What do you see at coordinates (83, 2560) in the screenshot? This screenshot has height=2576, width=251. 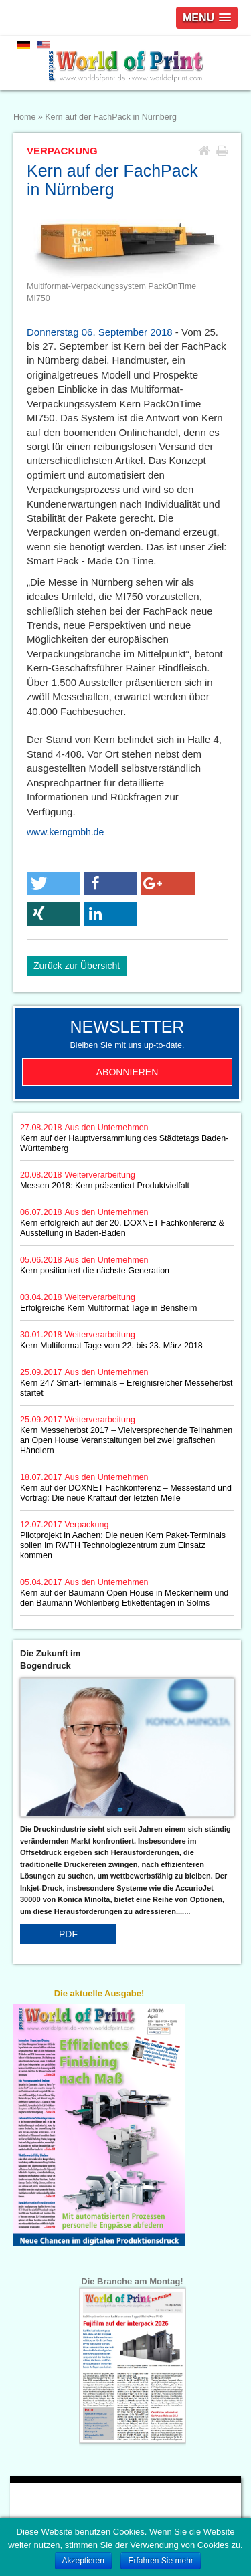 I see `Akzeptieren` at bounding box center [83, 2560].